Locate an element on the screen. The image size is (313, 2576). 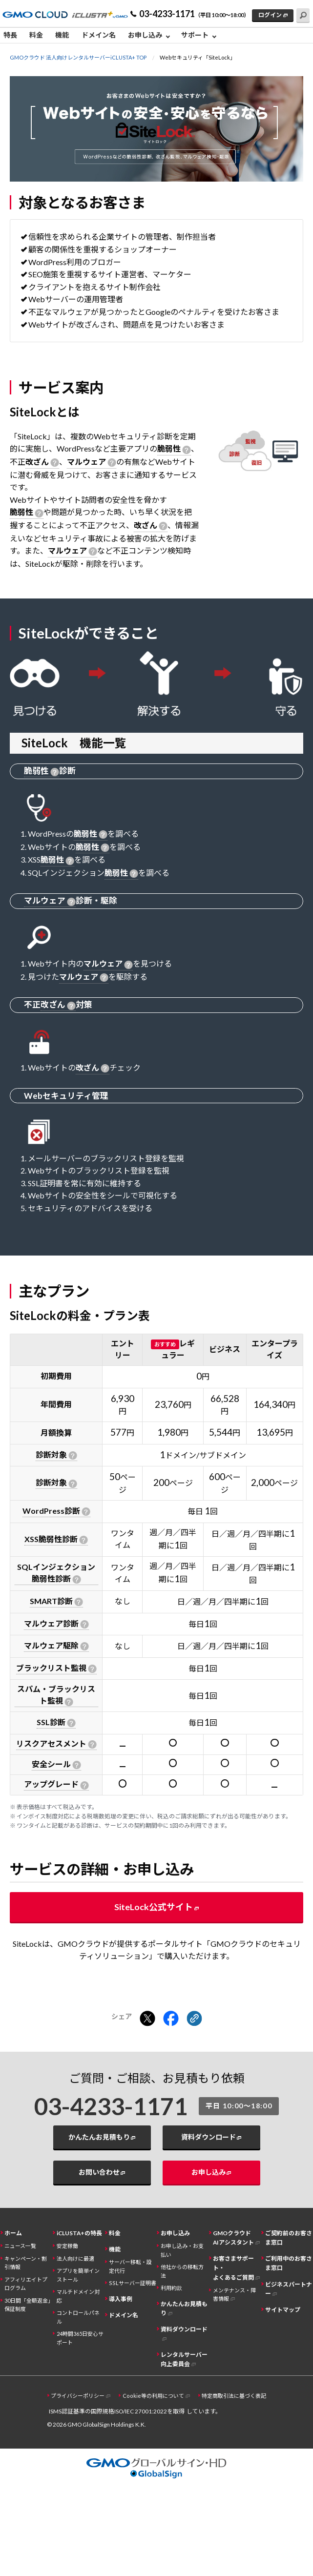
サーバー移転・設定代行 is located at coordinates (130, 2266).